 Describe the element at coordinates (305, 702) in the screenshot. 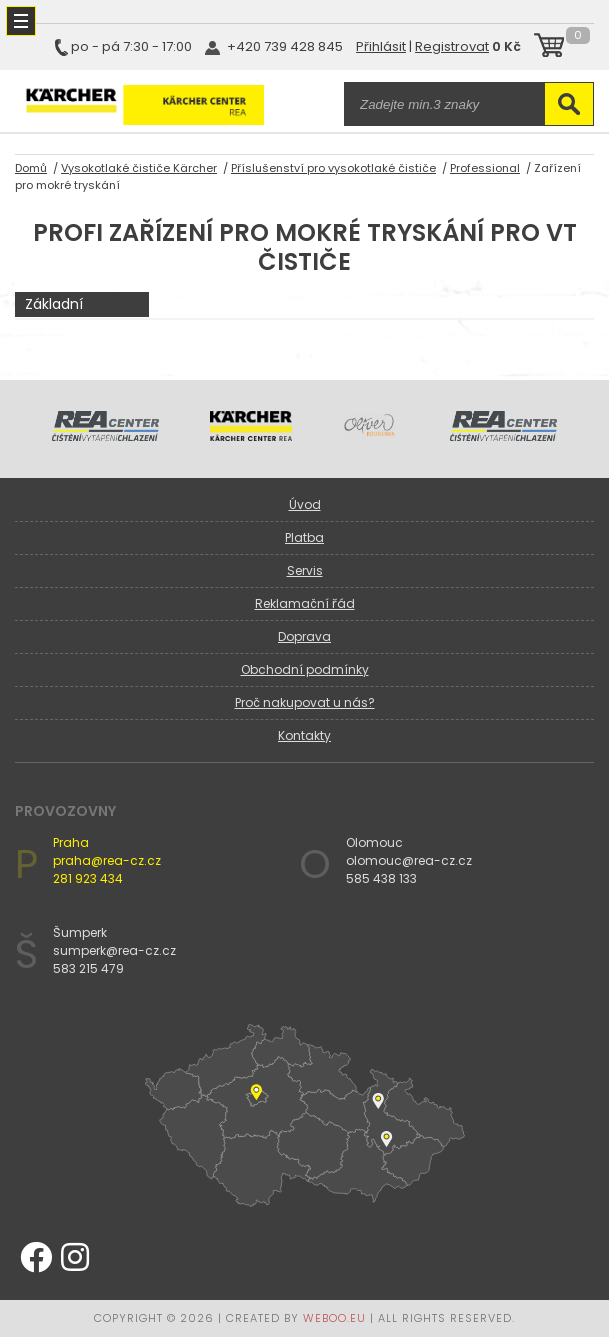

I see `Proč nakupovat u nás?` at that location.